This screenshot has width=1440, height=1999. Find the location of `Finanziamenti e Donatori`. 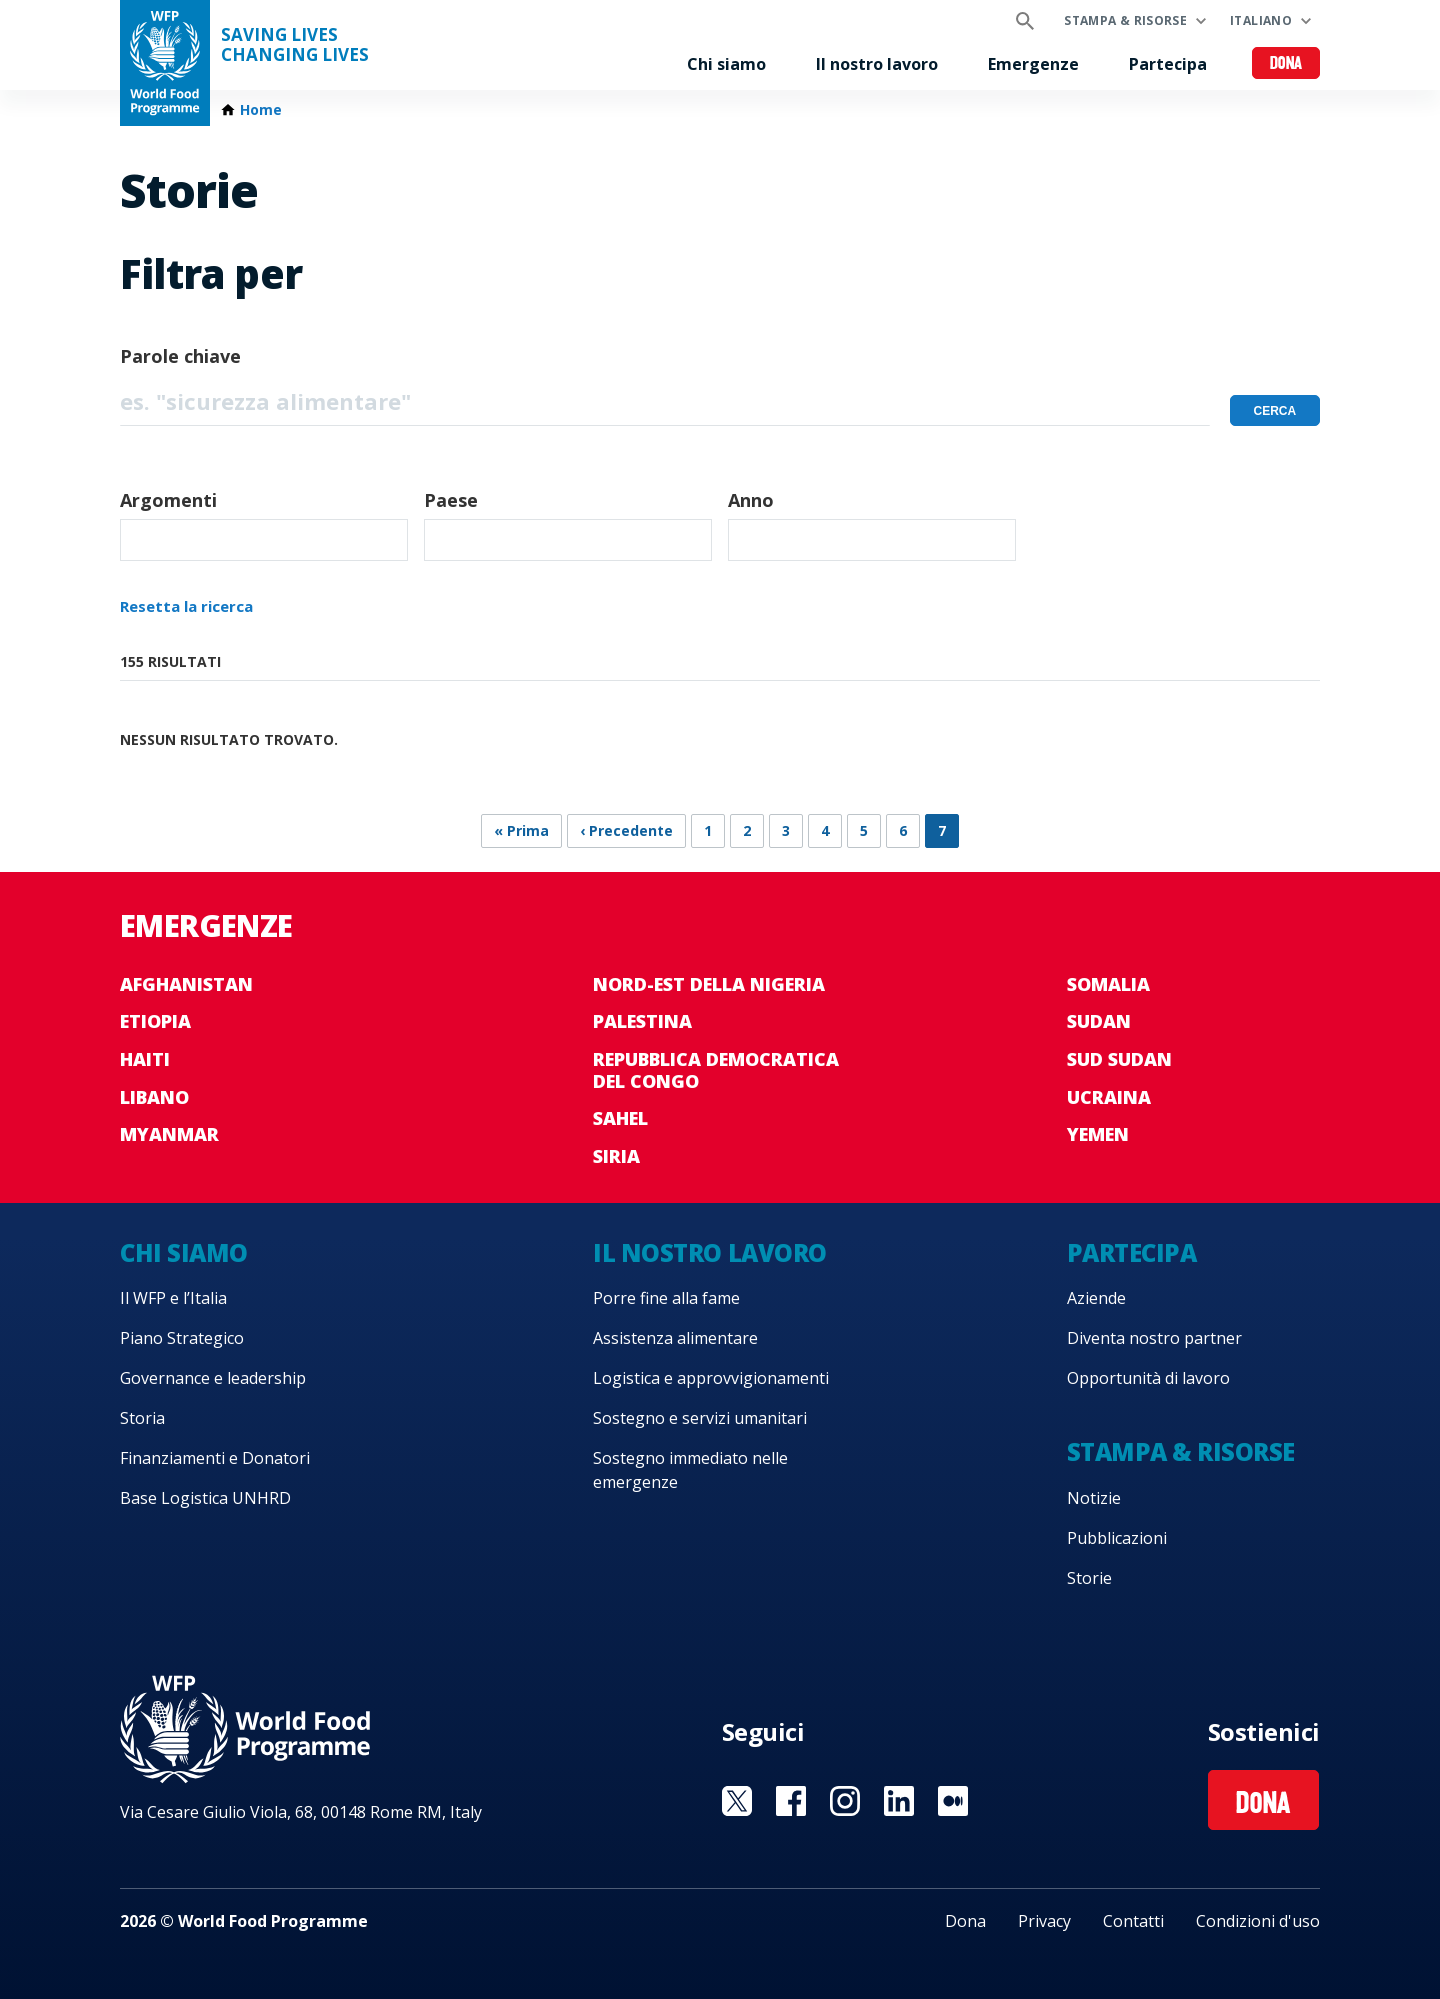

Finanziamenti e Donatori is located at coordinates (215, 1458).